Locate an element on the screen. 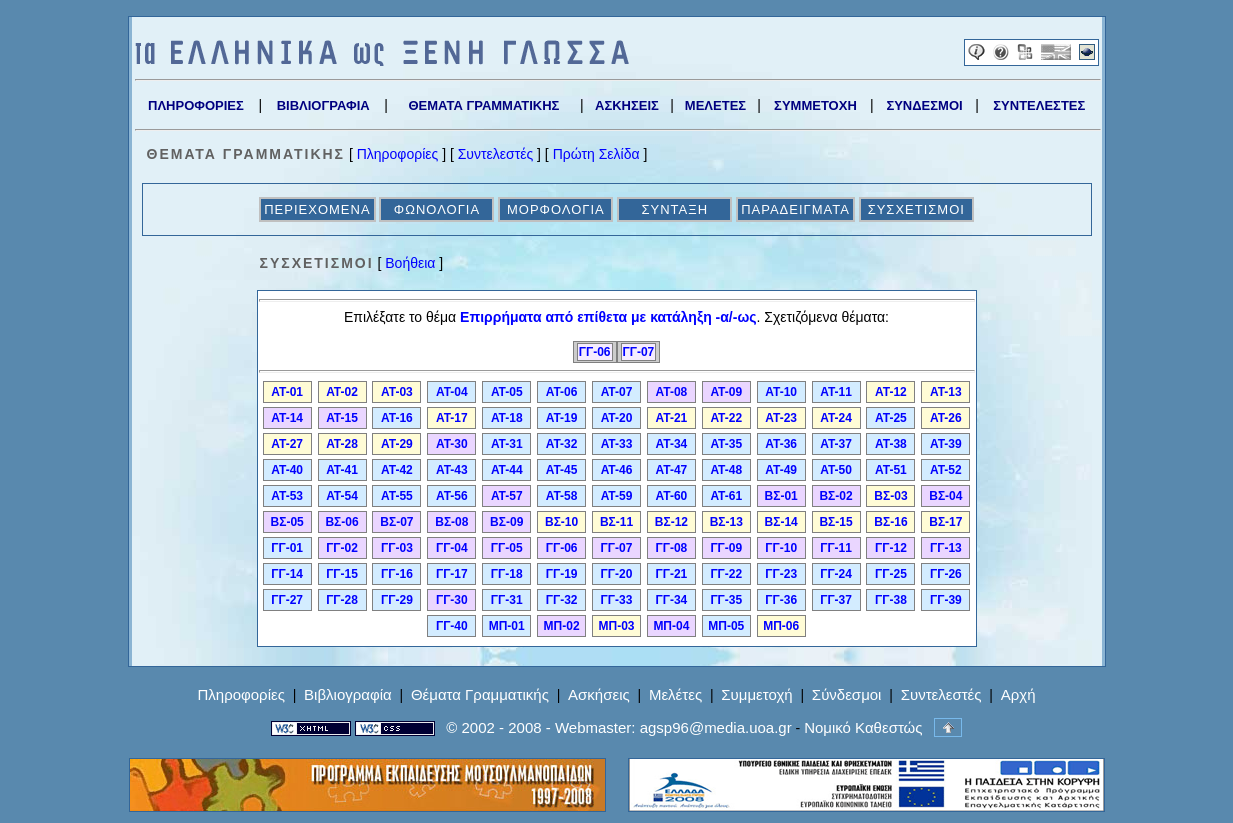 The image size is (1233, 823). ΒΣ-03 is located at coordinates (890, 496).